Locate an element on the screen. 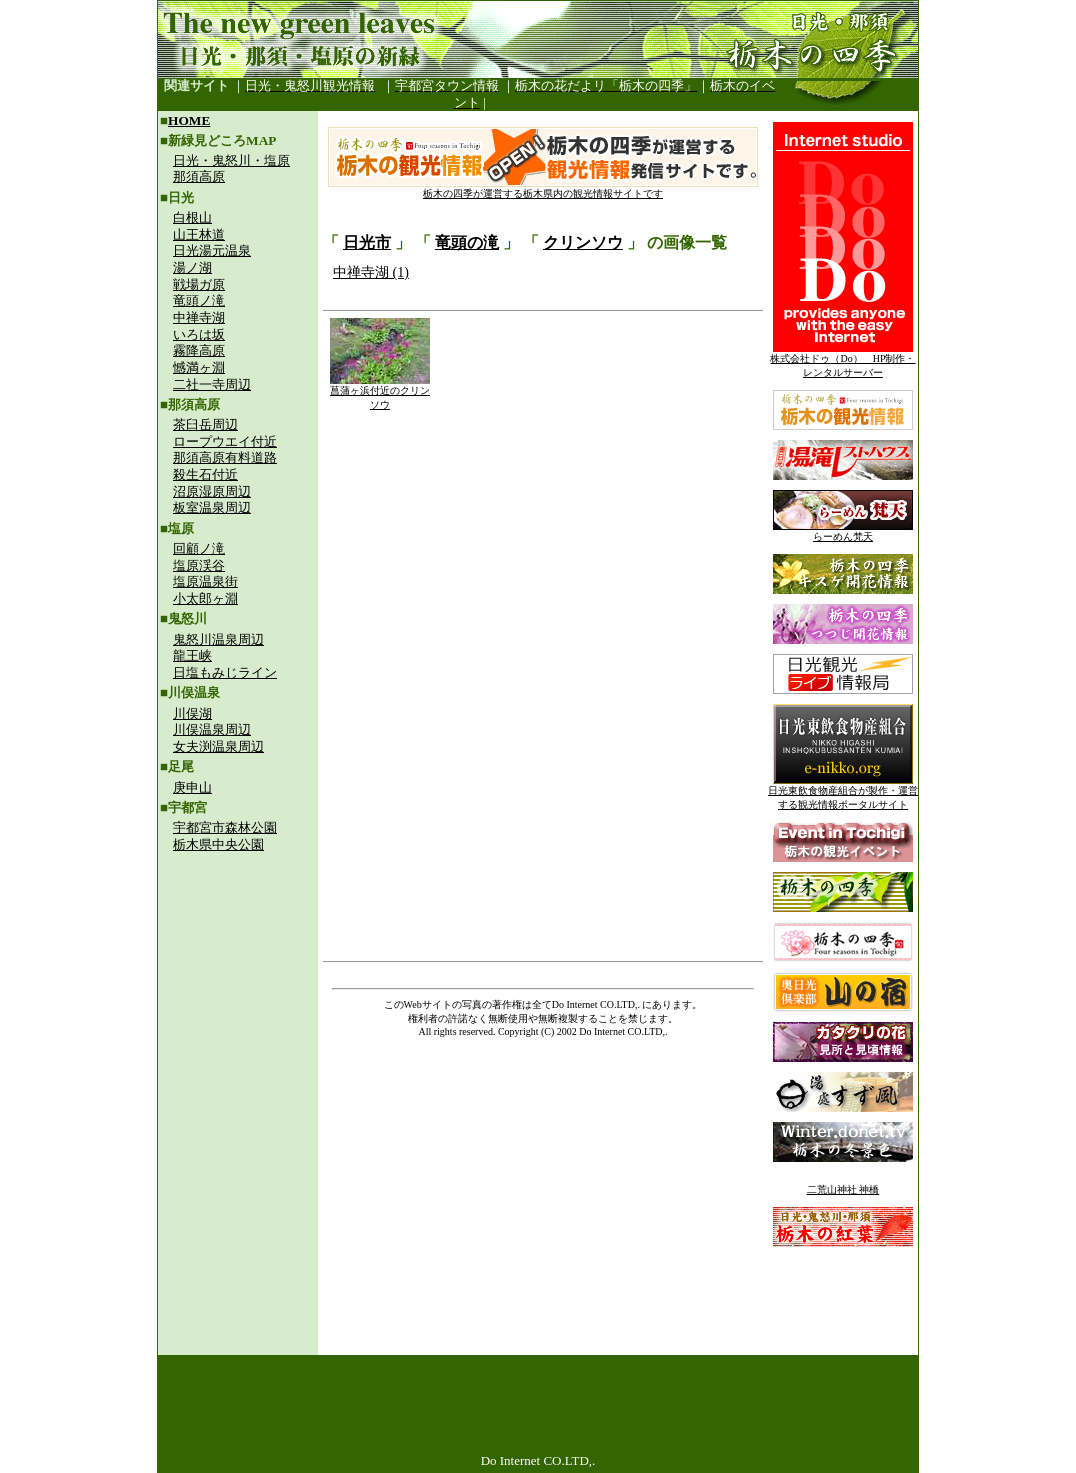 Image resolution: width=1076 pixels, height=1473 pixels. ロープウエイ付近 is located at coordinates (225, 441).